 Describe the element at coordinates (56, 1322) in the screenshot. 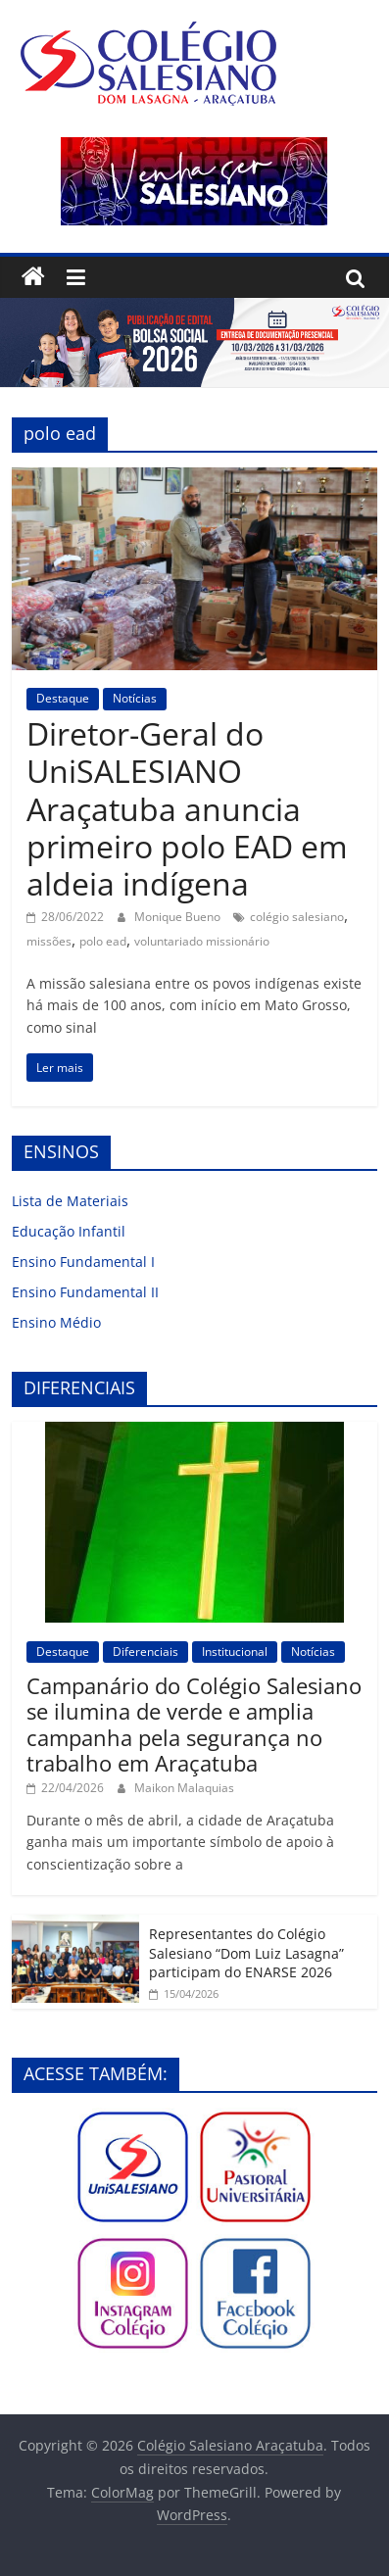

I see `Ensino Médio` at that location.